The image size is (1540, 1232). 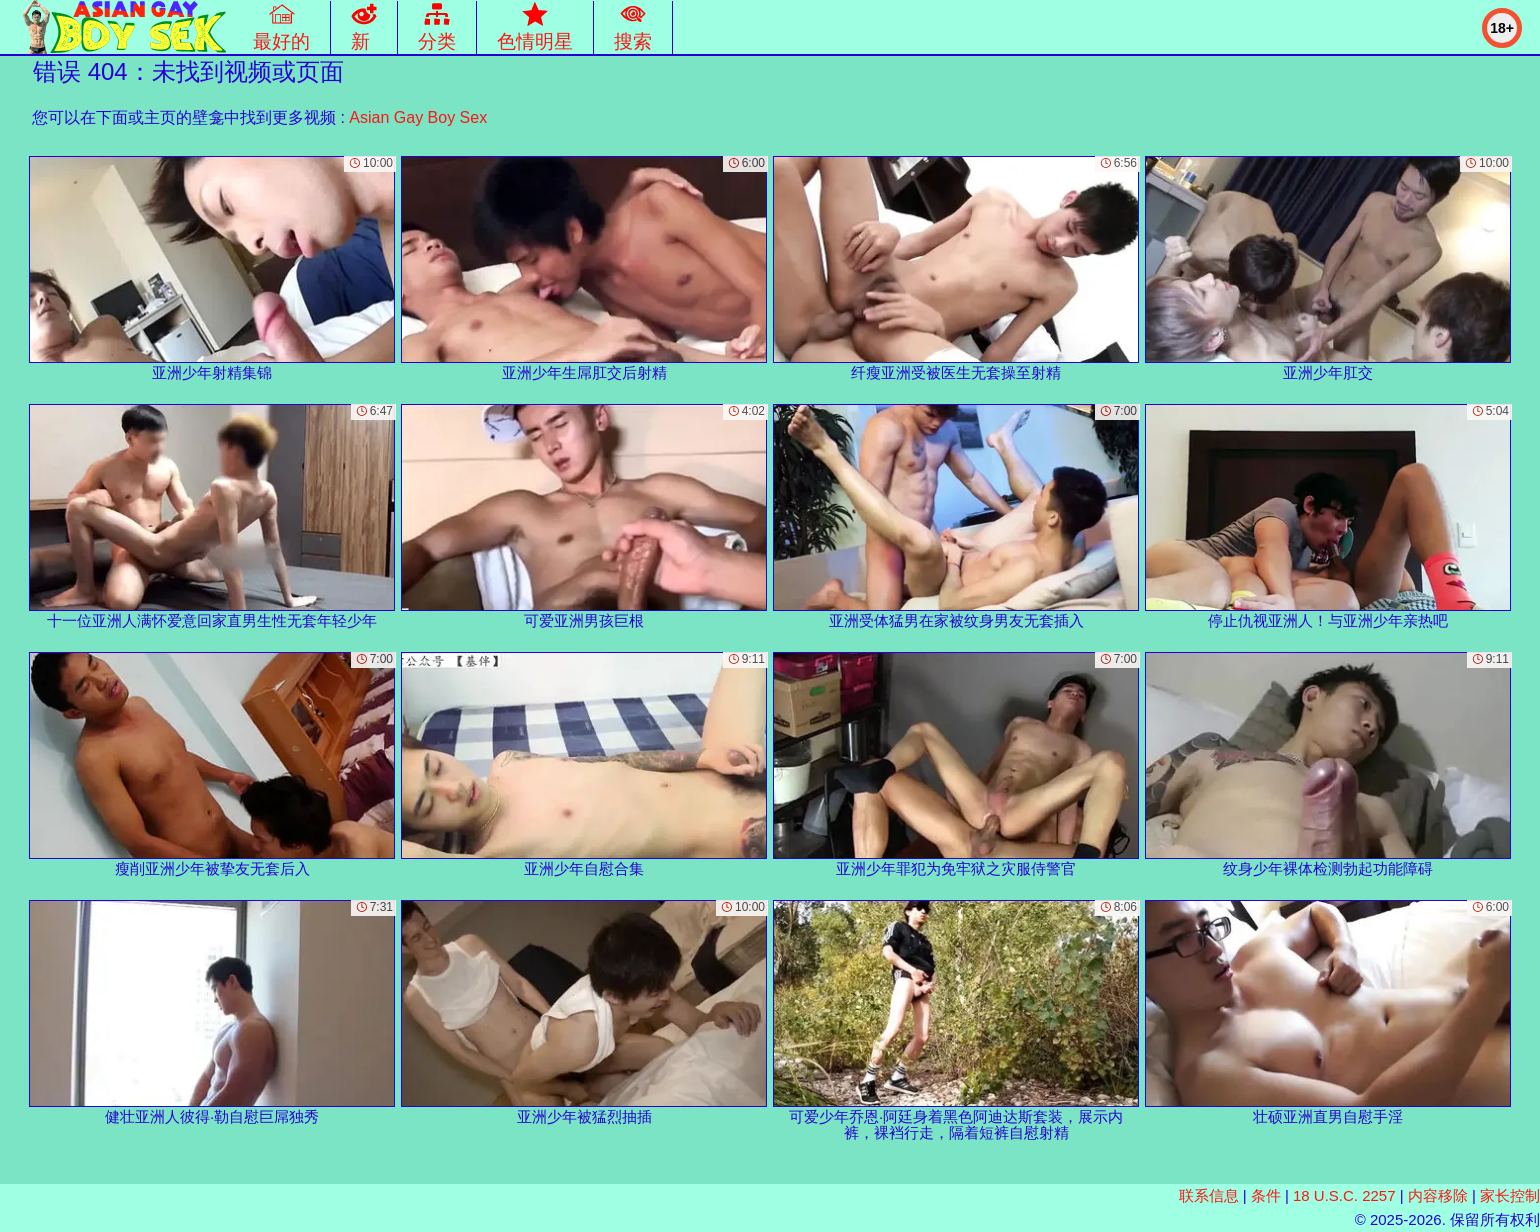 I want to click on 18 U.S.C. 2257, so click(x=1344, y=1195).